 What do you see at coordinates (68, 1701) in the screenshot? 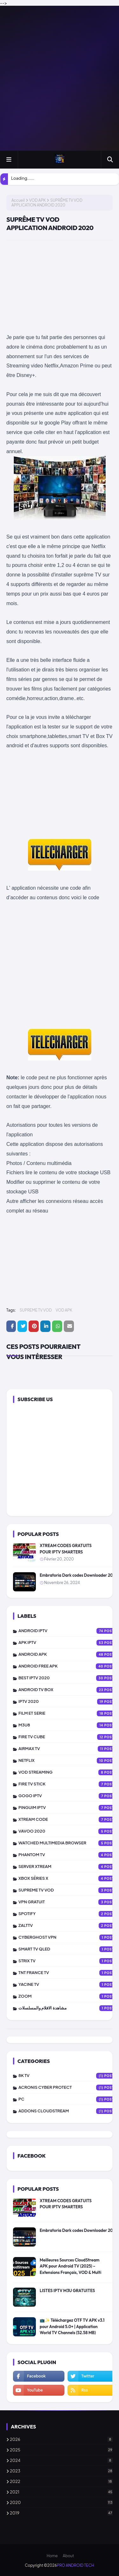
I see `IPTV 2020` at bounding box center [68, 1701].